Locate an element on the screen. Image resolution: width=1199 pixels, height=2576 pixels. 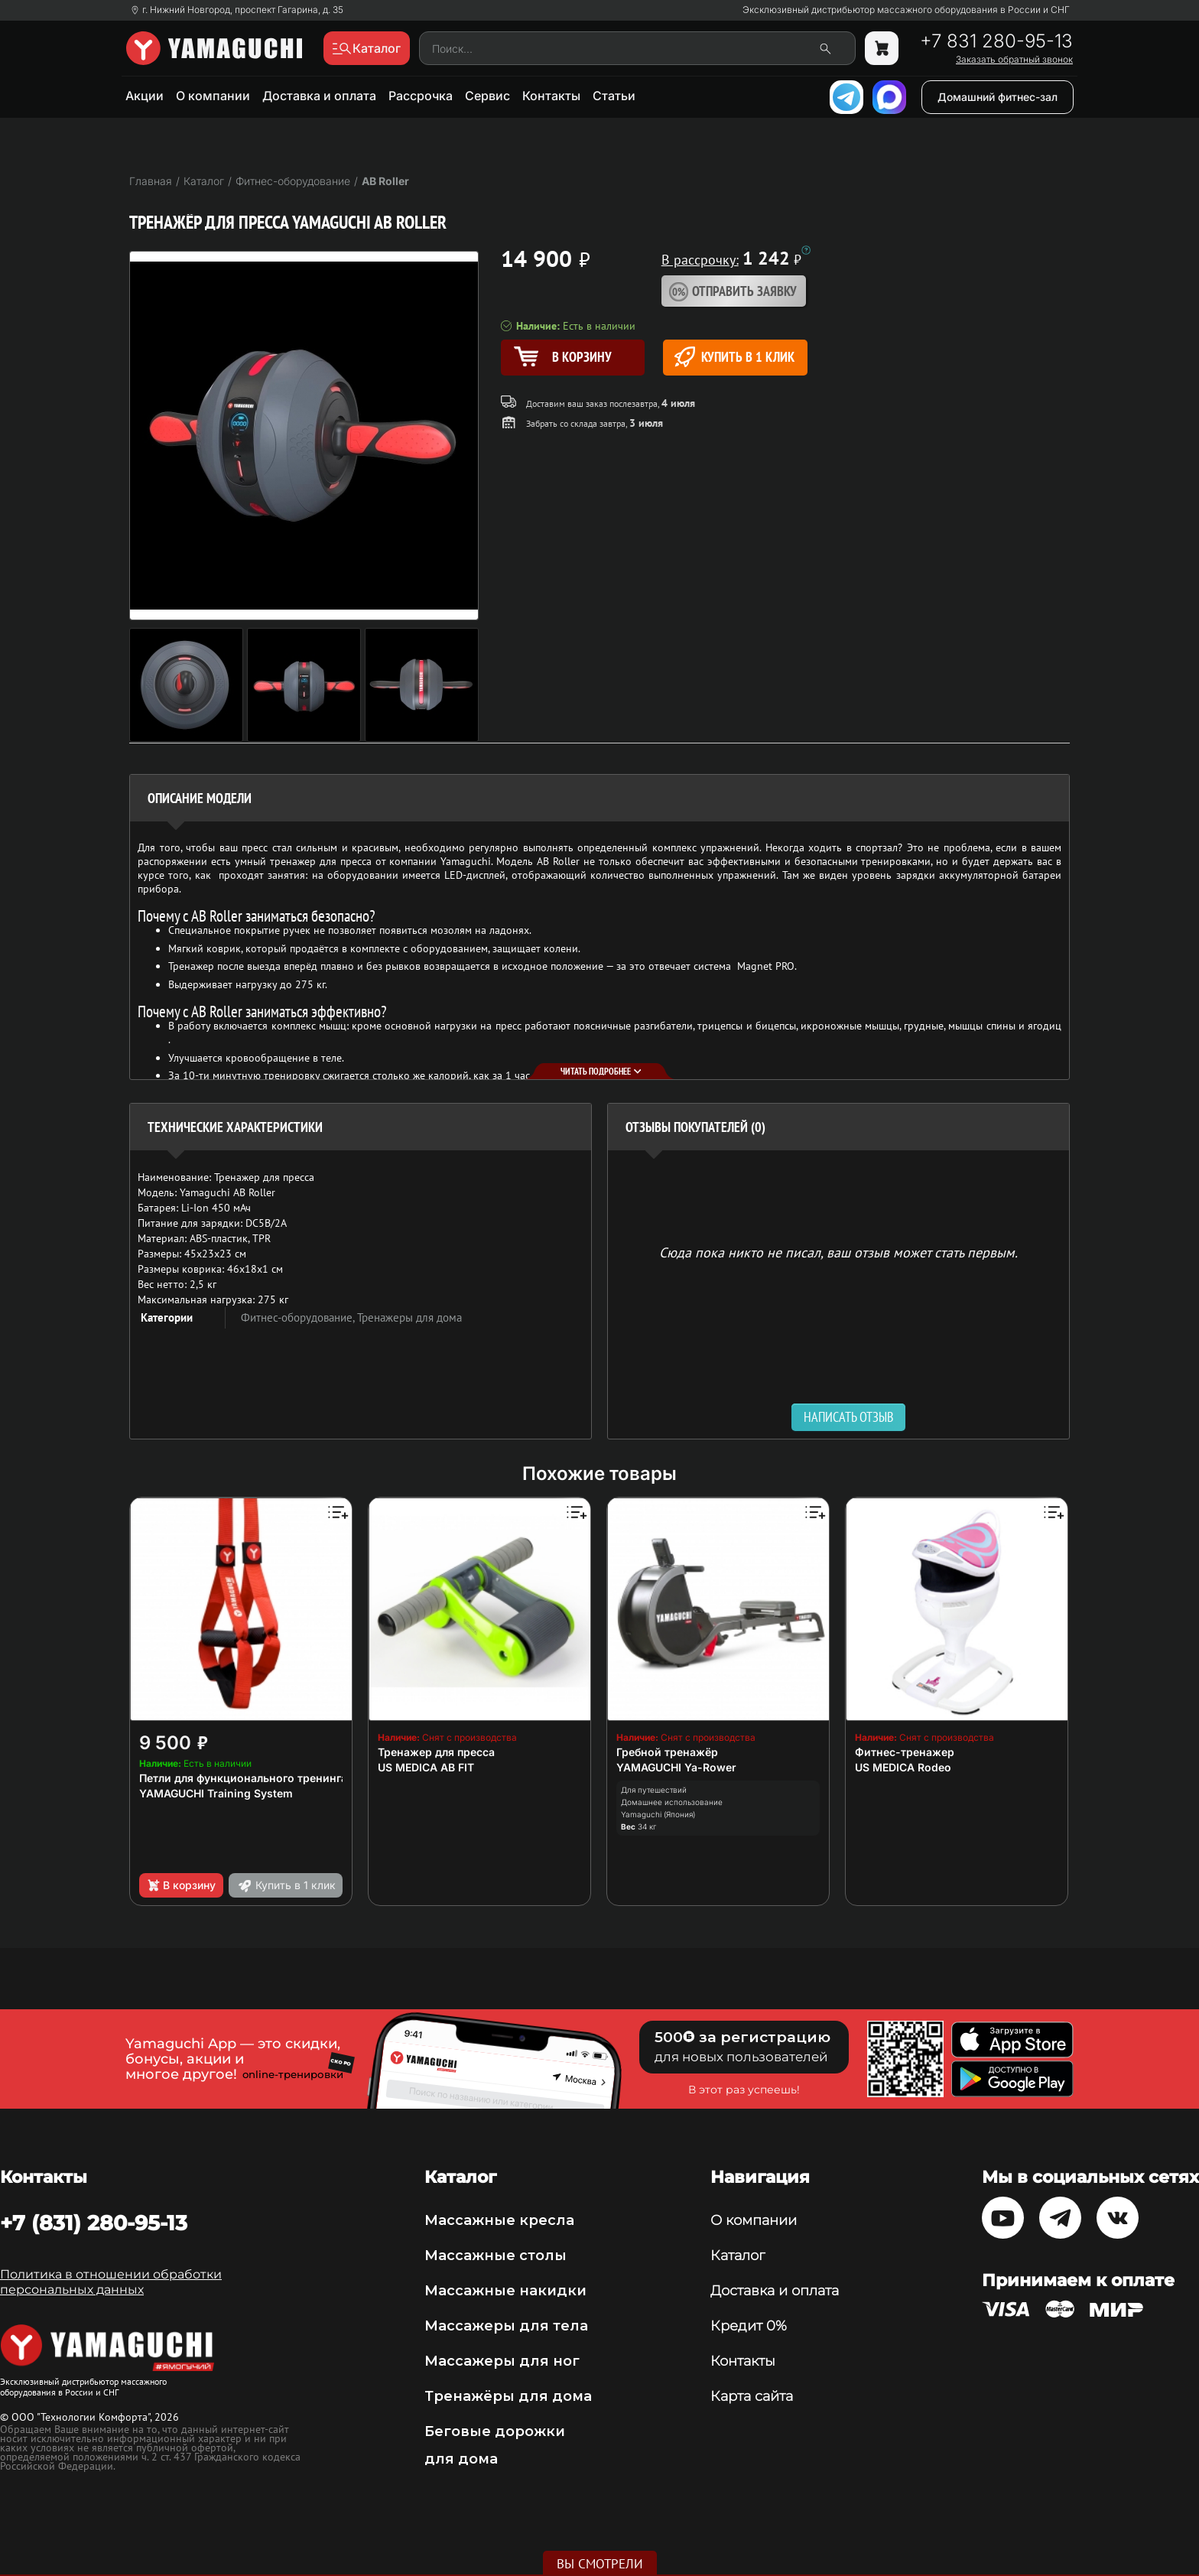
YAMAGUCHI Ya-Rower is located at coordinates (676, 1767).